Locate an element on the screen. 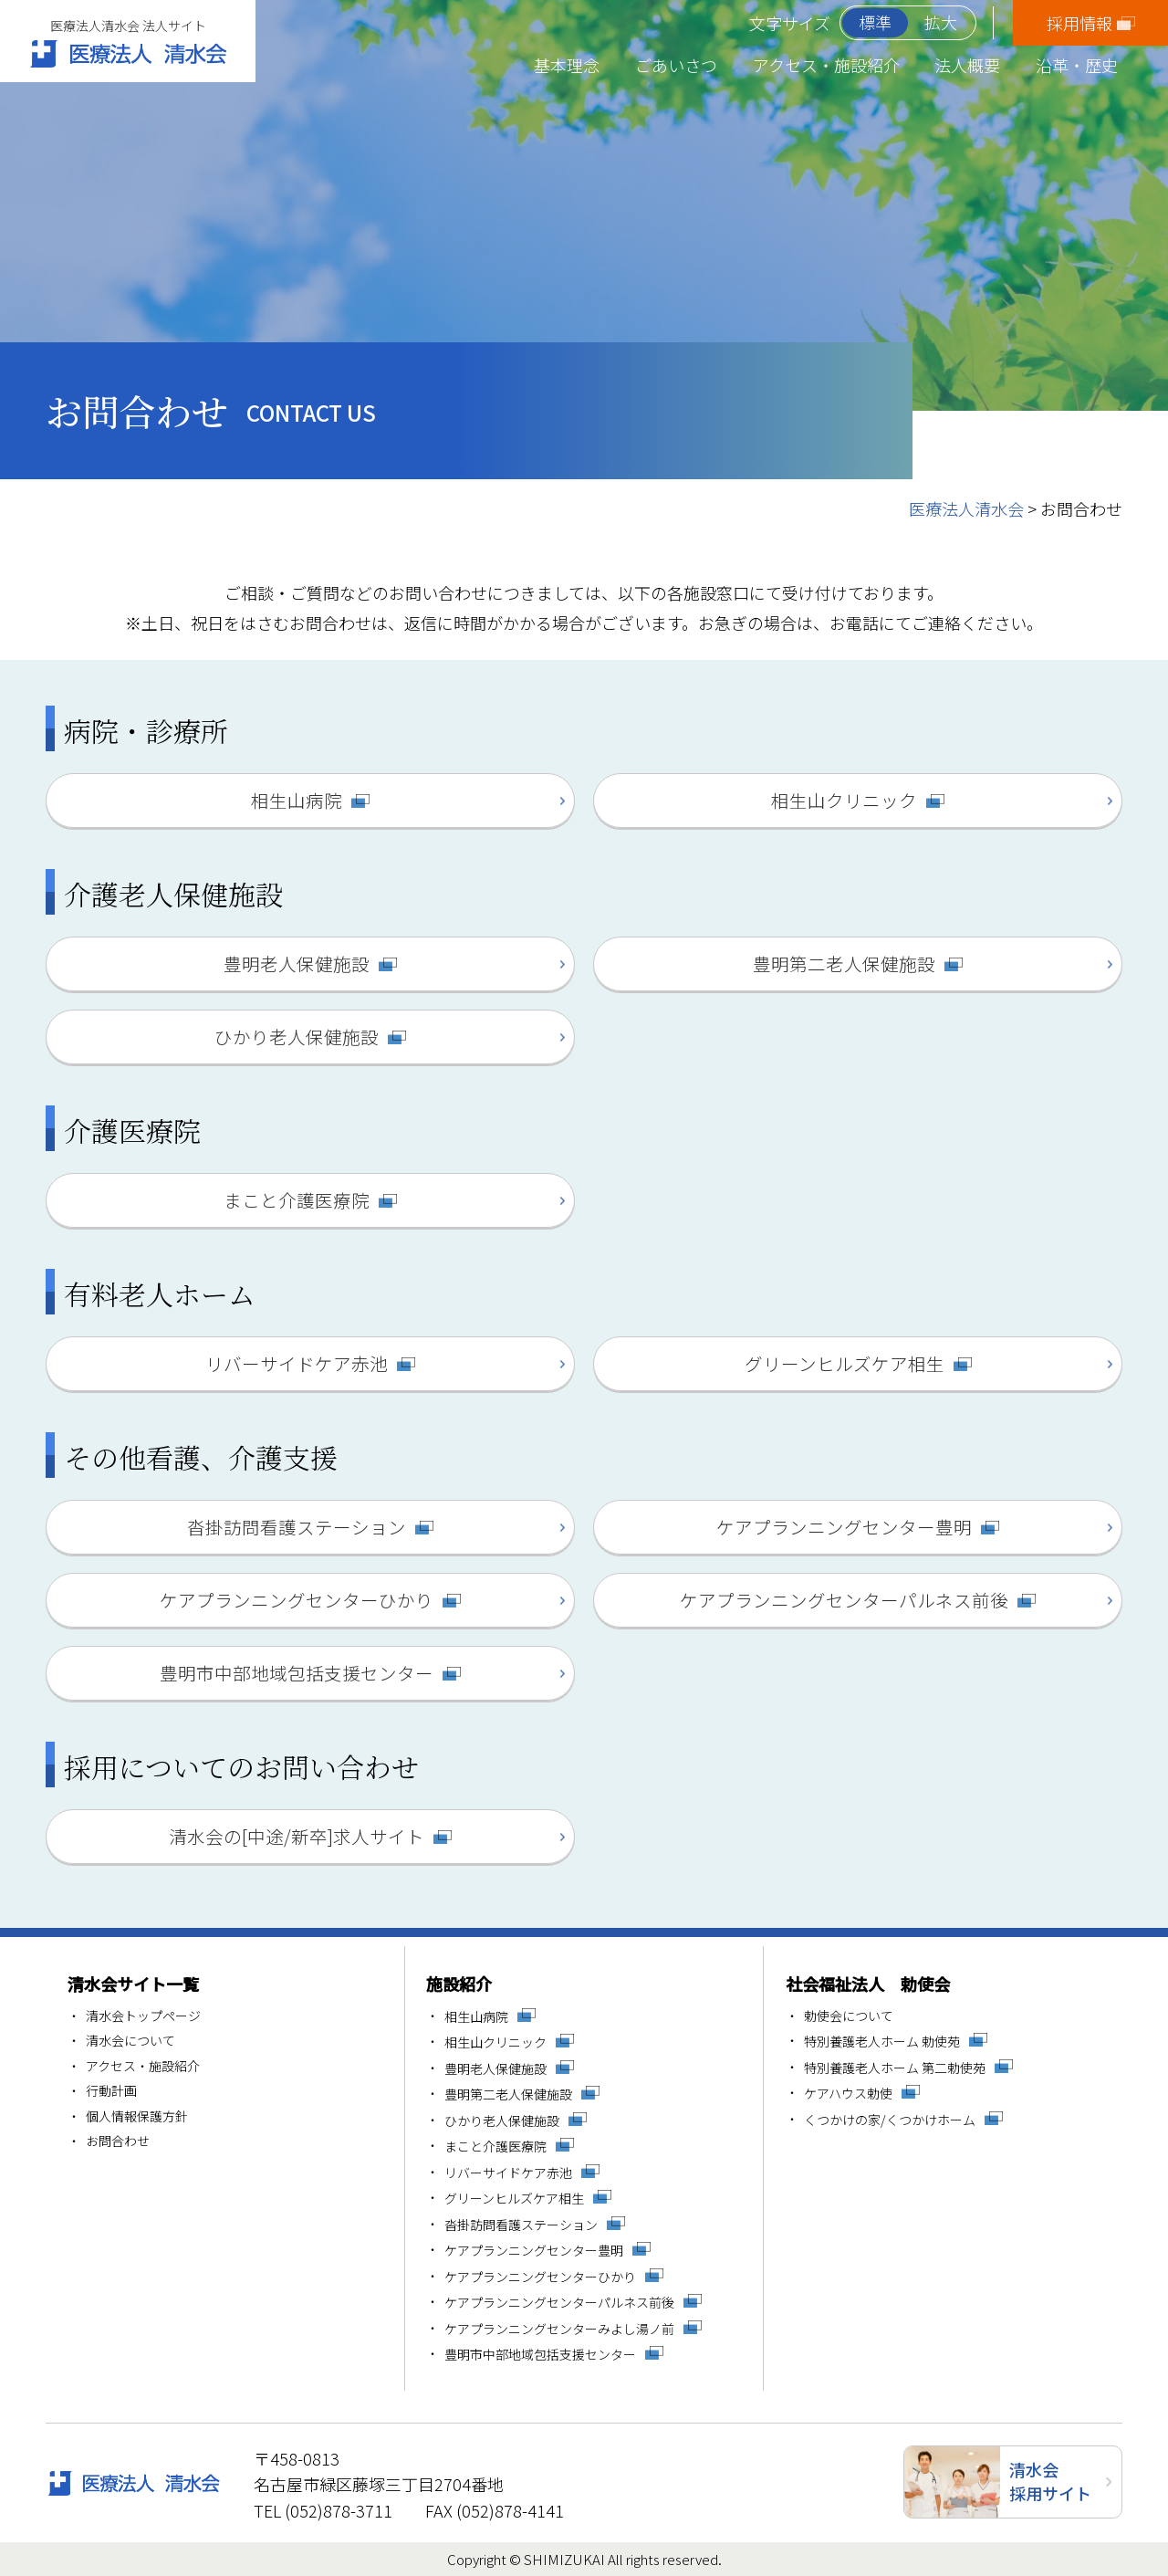 The width and height of the screenshot is (1168, 2576). 基本理念 is located at coordinates (567, 65).